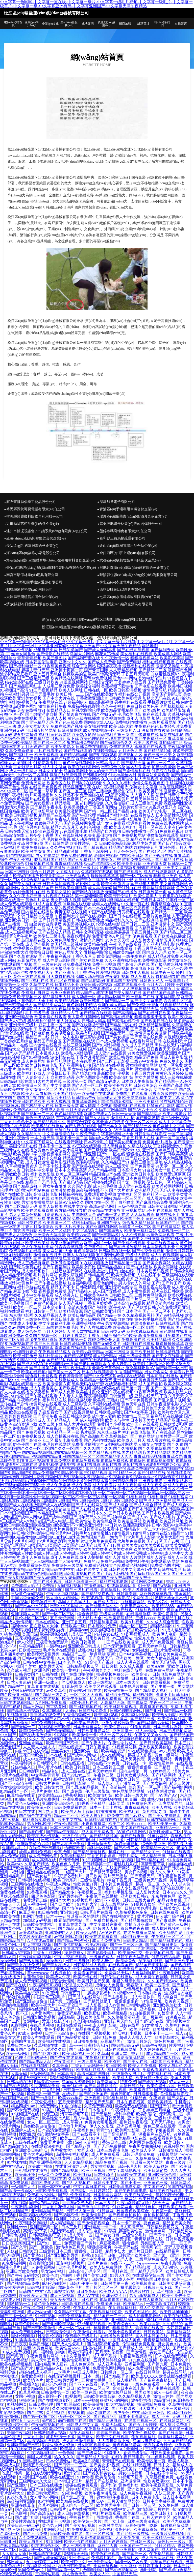 Image resolution: width=194 pixels, height=2576 pixels. I want to click on 日韩夜间私人, so click(151, 980).